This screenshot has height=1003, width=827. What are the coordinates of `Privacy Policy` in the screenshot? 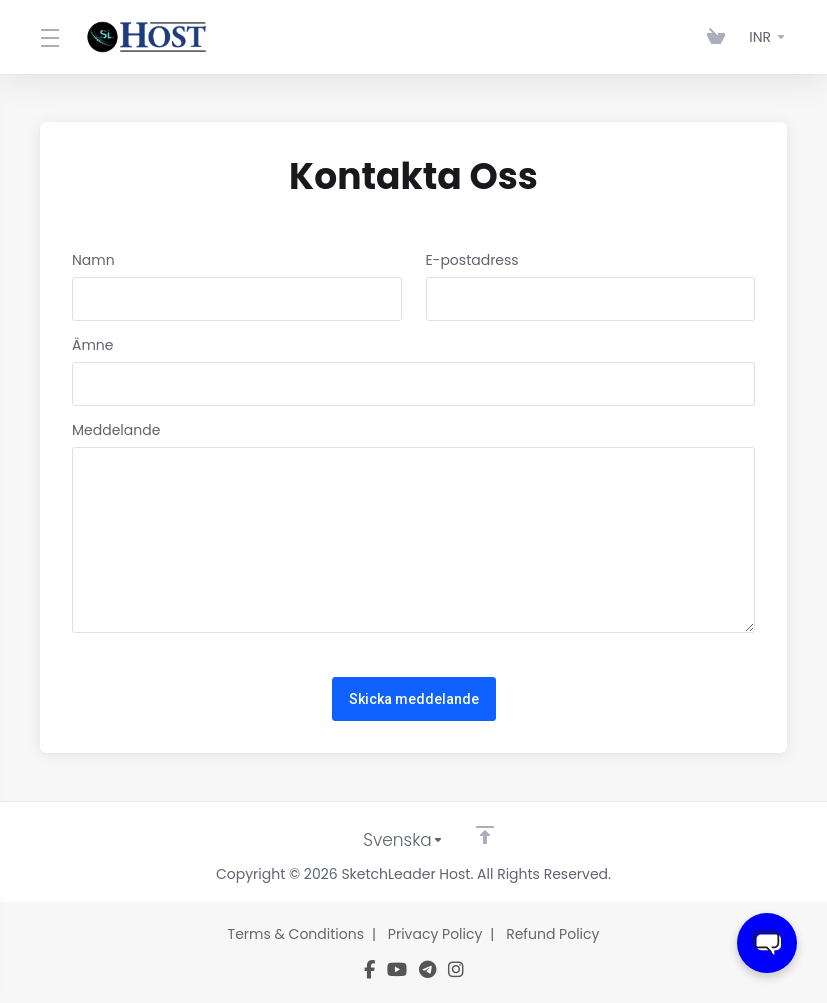 It's located at (435, 934).